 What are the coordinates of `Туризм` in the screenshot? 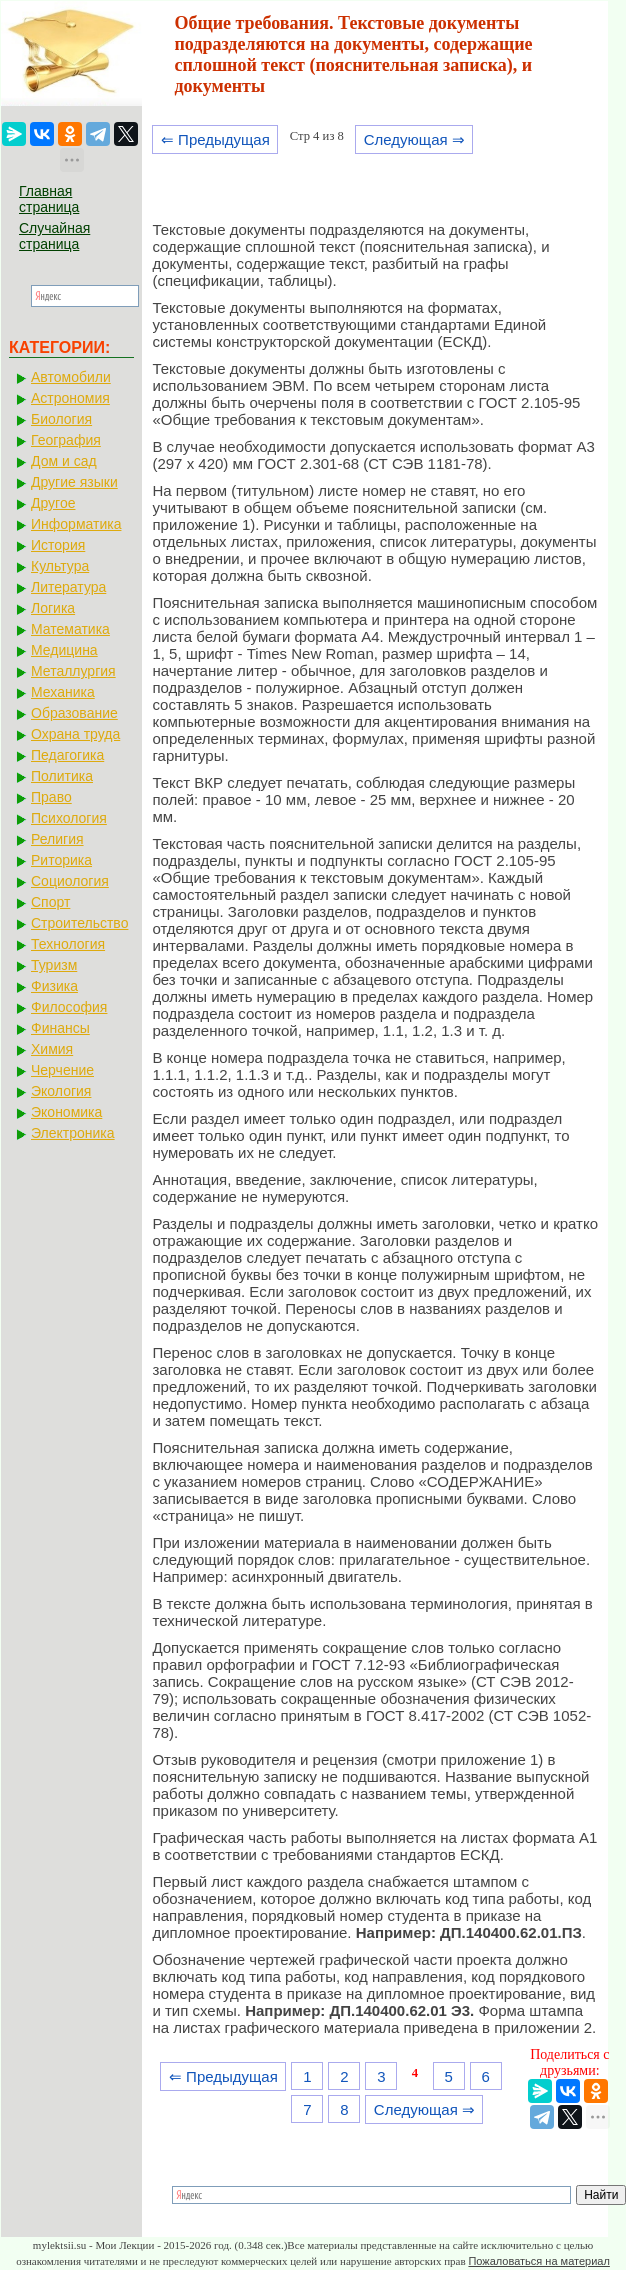 It's located at (54, 965).